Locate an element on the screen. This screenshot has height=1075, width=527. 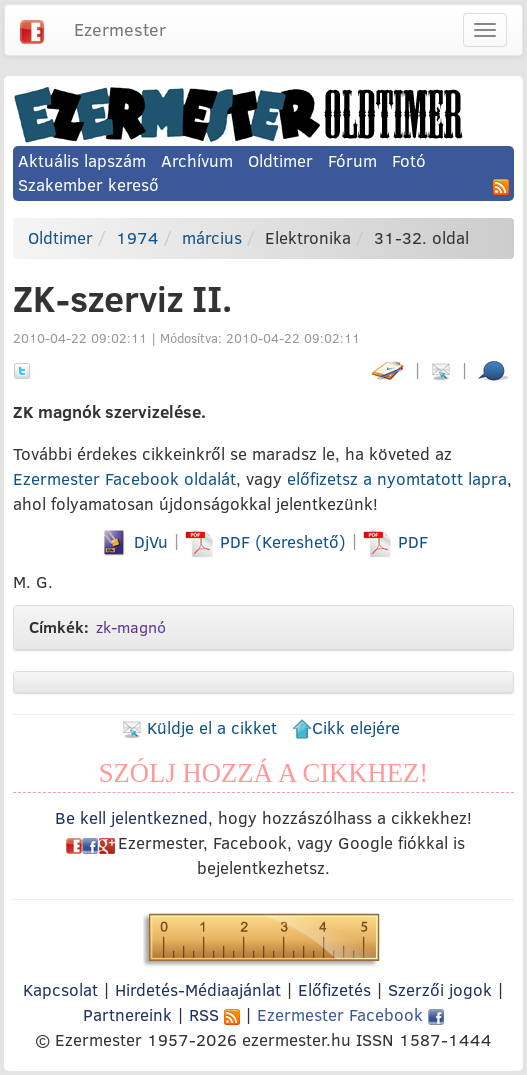
Cikk elejére is located at coordinates (346, 727).